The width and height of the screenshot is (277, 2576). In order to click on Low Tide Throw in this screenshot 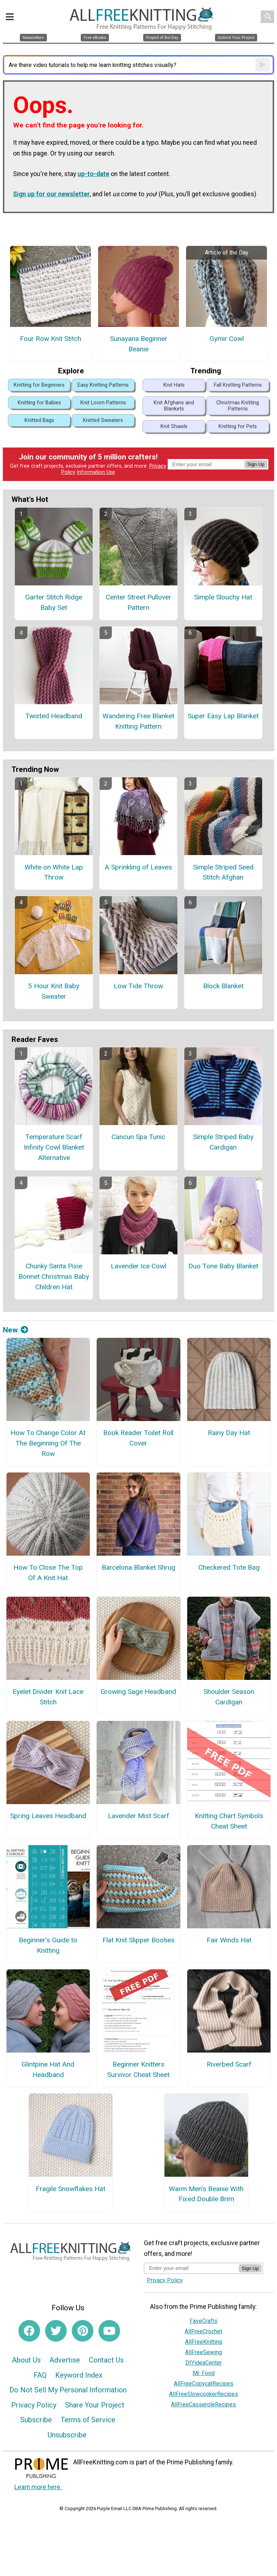, I will do `click(138, 986)`.